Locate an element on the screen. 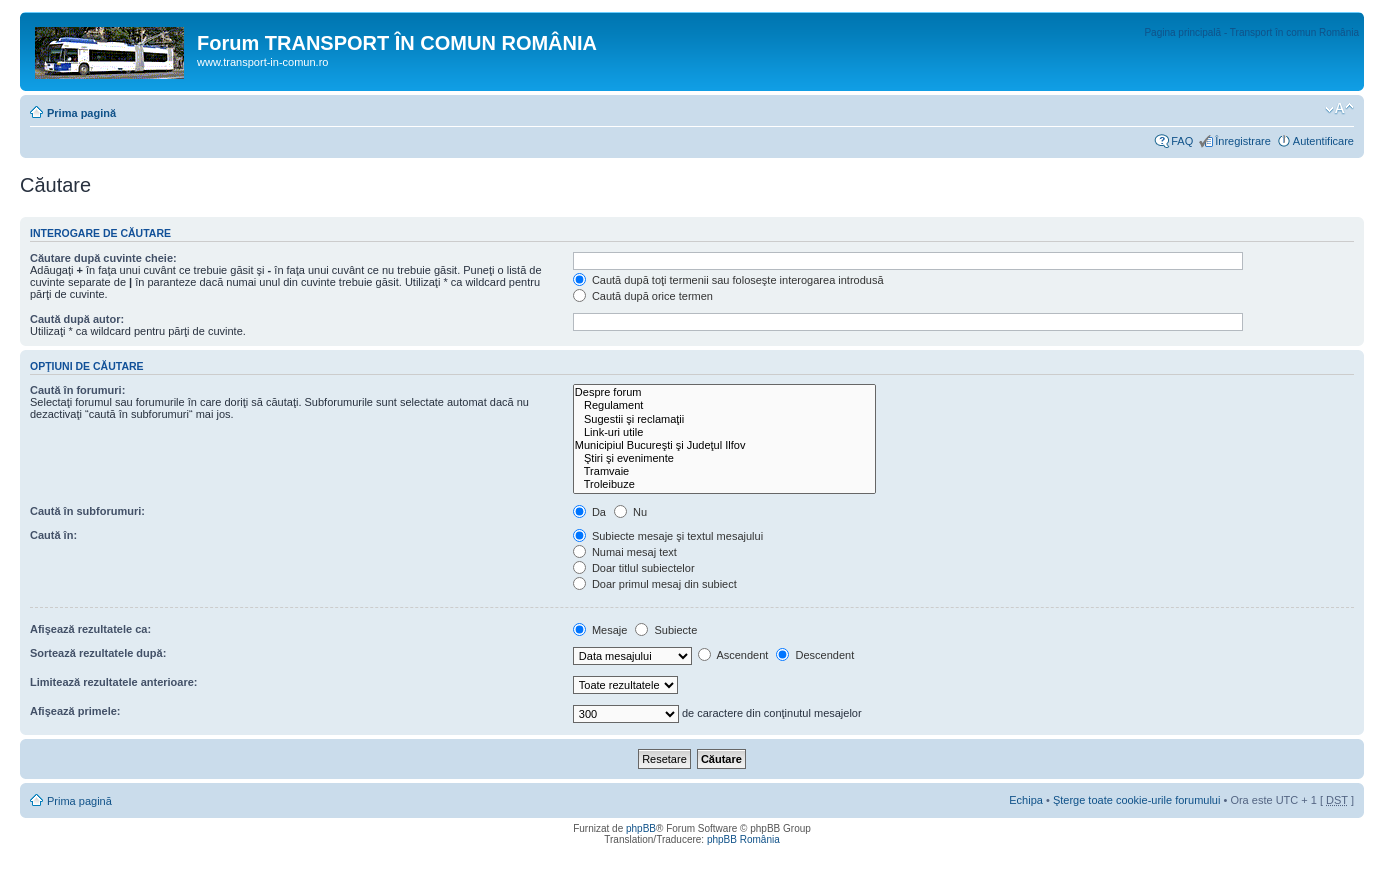 The image size is (1384, 873). Echipa is located at coordinates (1026, 800).